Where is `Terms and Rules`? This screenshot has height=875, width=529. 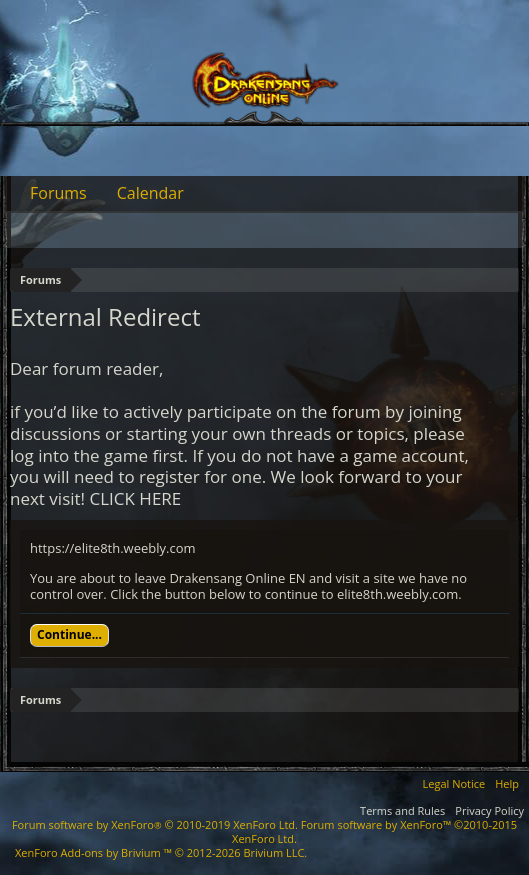 Terms and Rules is located at coordinates (402, 810).